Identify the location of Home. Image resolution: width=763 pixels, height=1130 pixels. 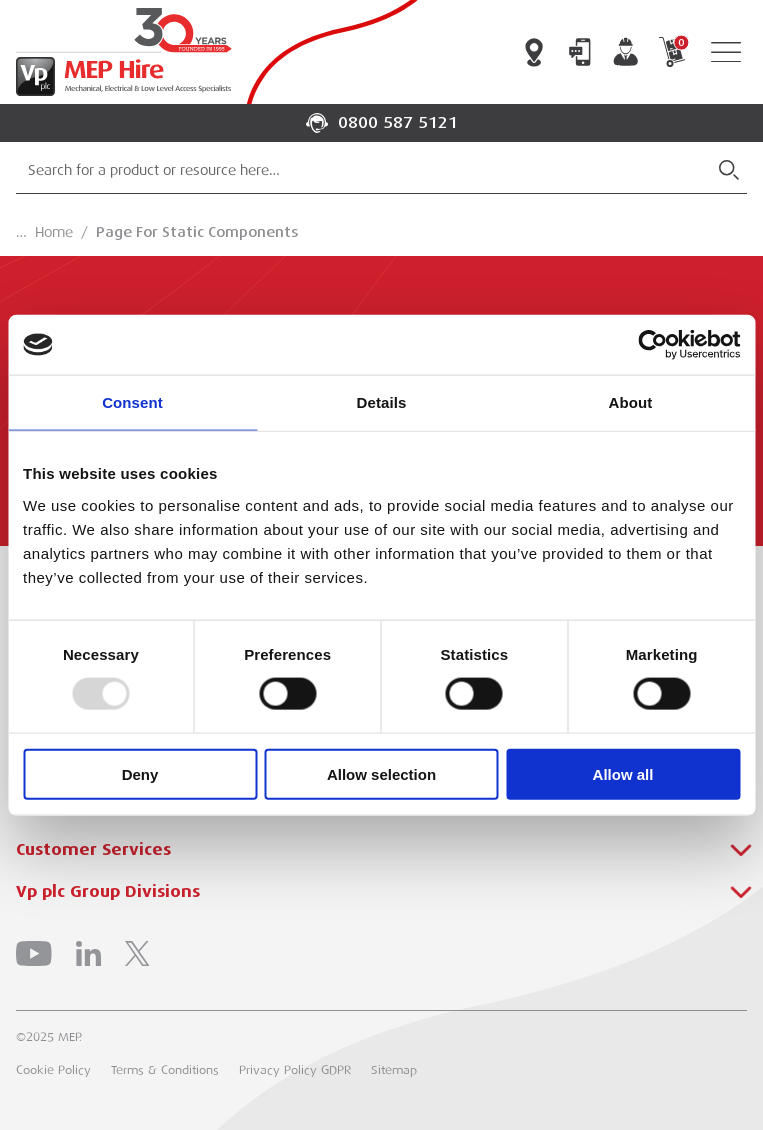
(54, 232).